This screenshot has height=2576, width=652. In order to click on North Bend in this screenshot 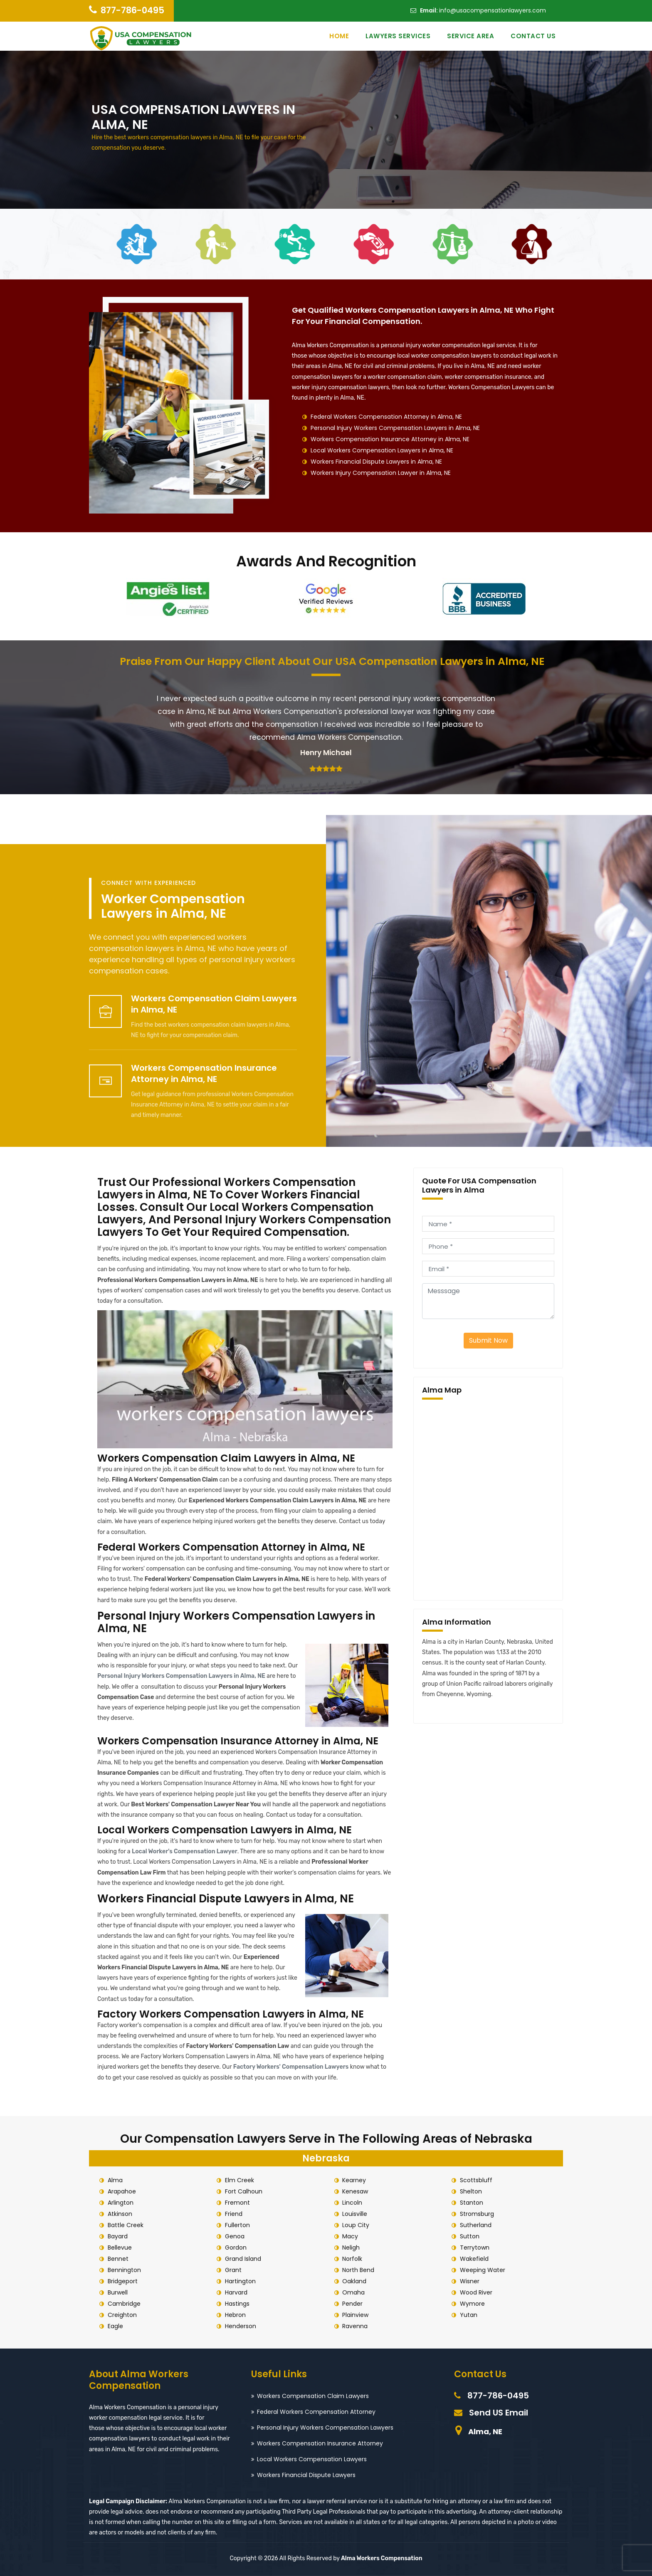, I will do `click(359, 2270)`.